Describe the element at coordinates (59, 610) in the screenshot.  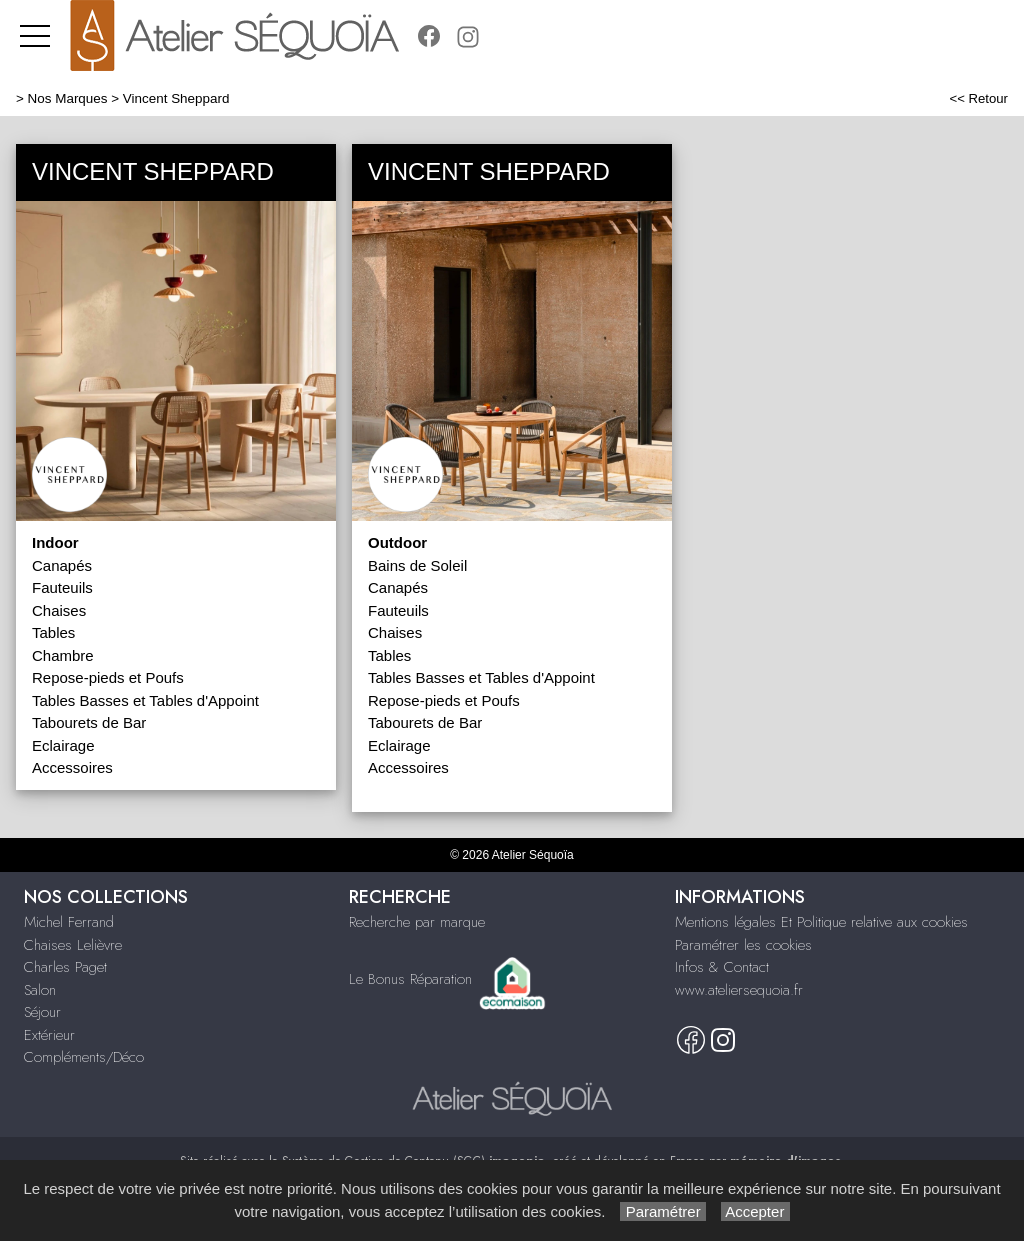
I see `Chaises` at that location.